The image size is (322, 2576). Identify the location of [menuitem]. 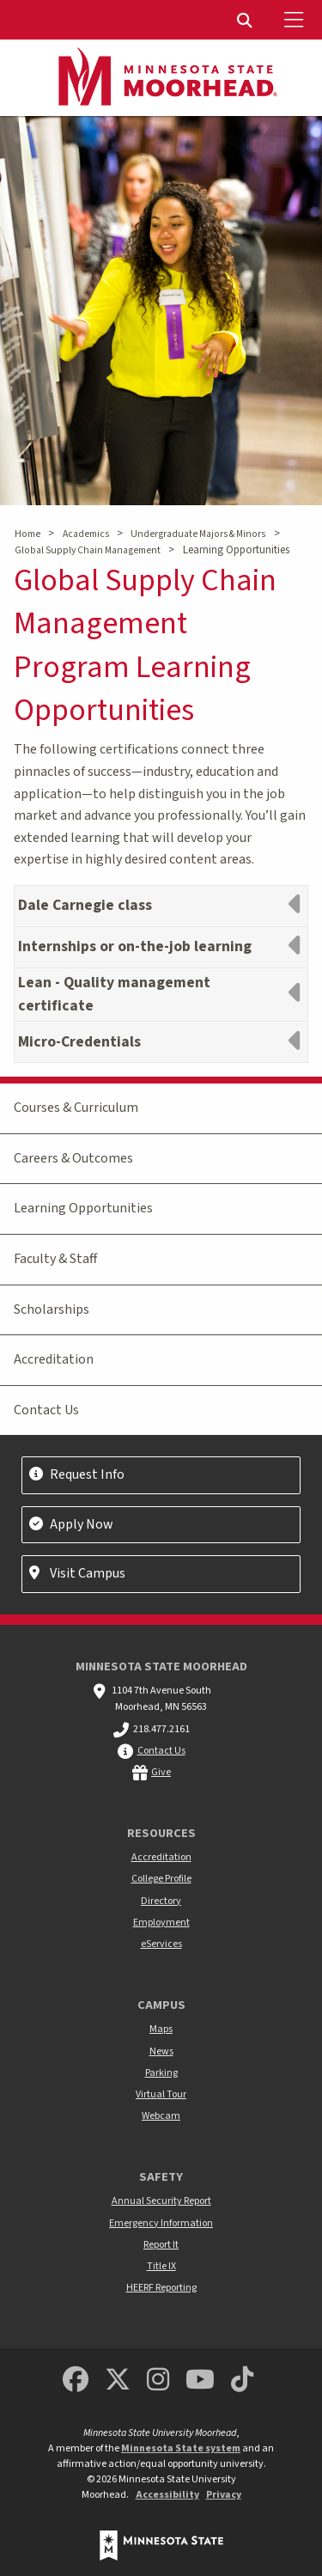
(246, 20).